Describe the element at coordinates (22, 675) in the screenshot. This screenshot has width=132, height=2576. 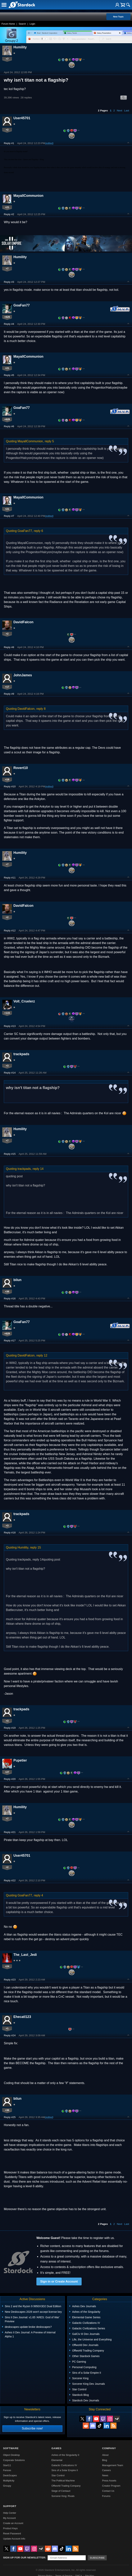
I see `JohnJames` at that location.